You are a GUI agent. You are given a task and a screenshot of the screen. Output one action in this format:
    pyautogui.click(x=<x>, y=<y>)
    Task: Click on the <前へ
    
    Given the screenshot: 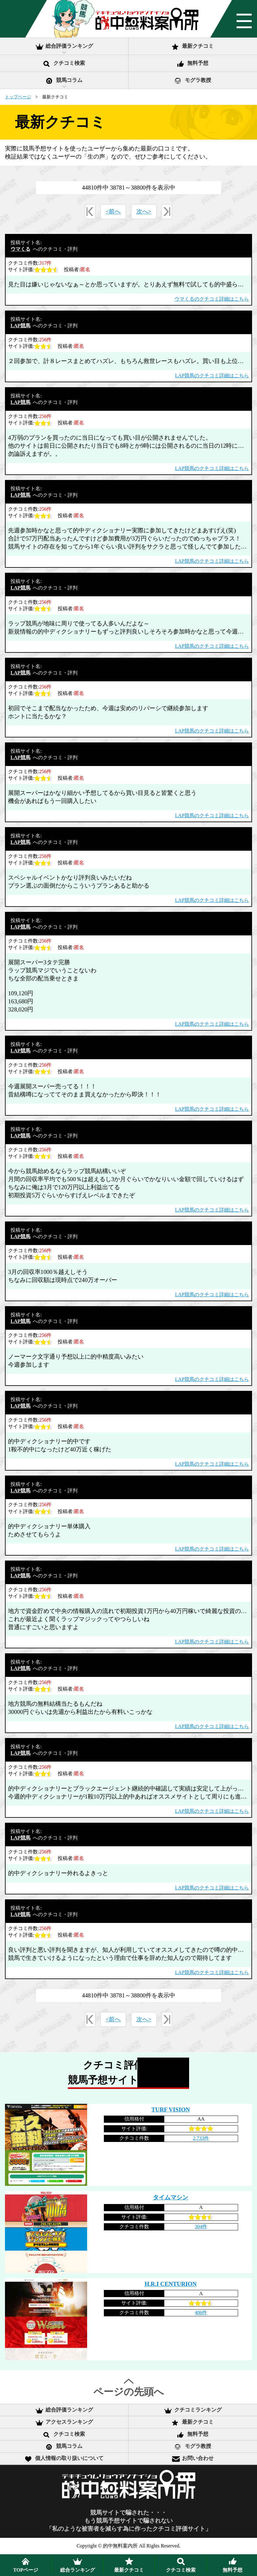 What is the action you would take?
    pyautogui.click(x=113, y=211)
    